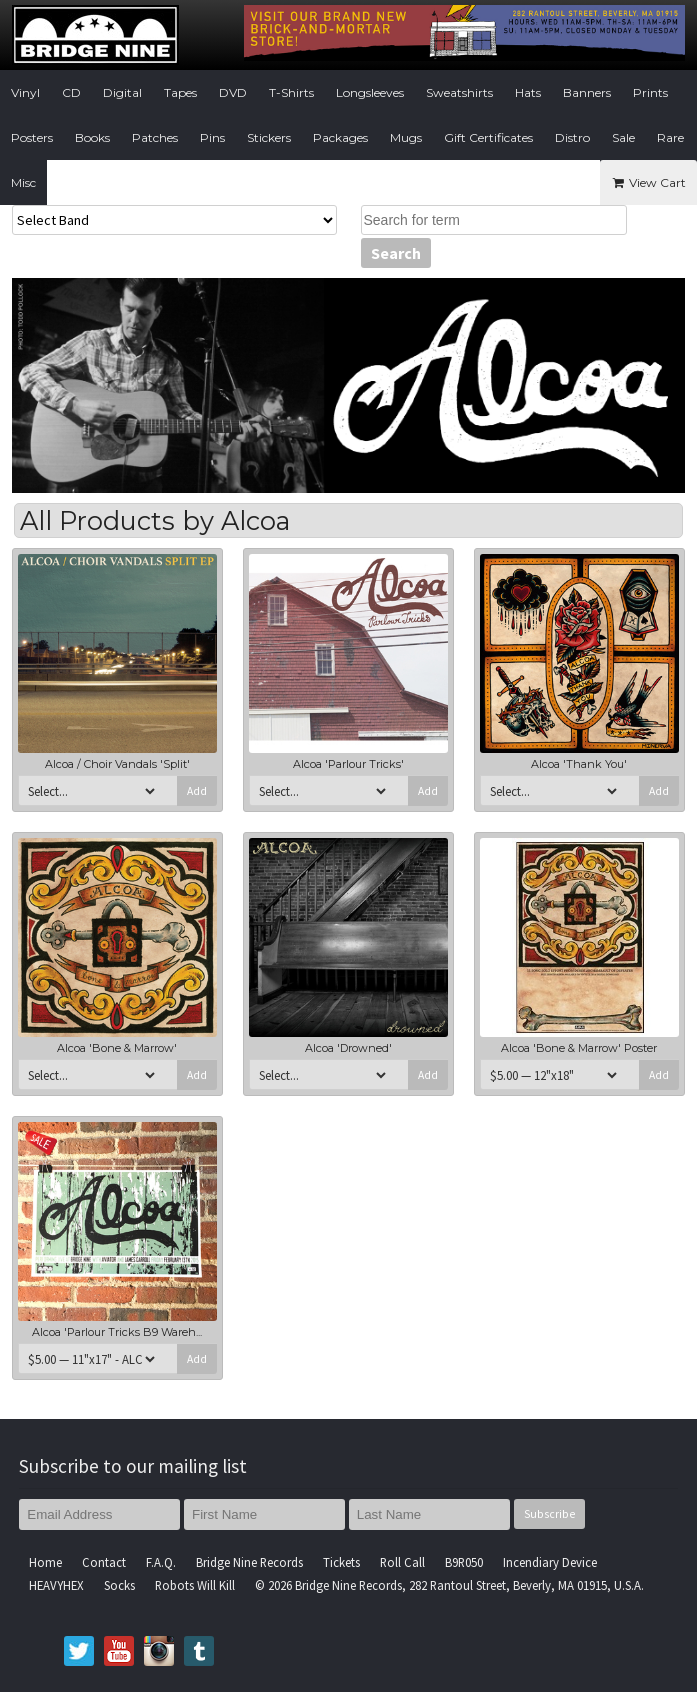 Image resolution: width=697 pixels, height=1692 pixels. Describe the element at coordinates (25, 92) in the screenshot. I see `Vinyl` at that location.